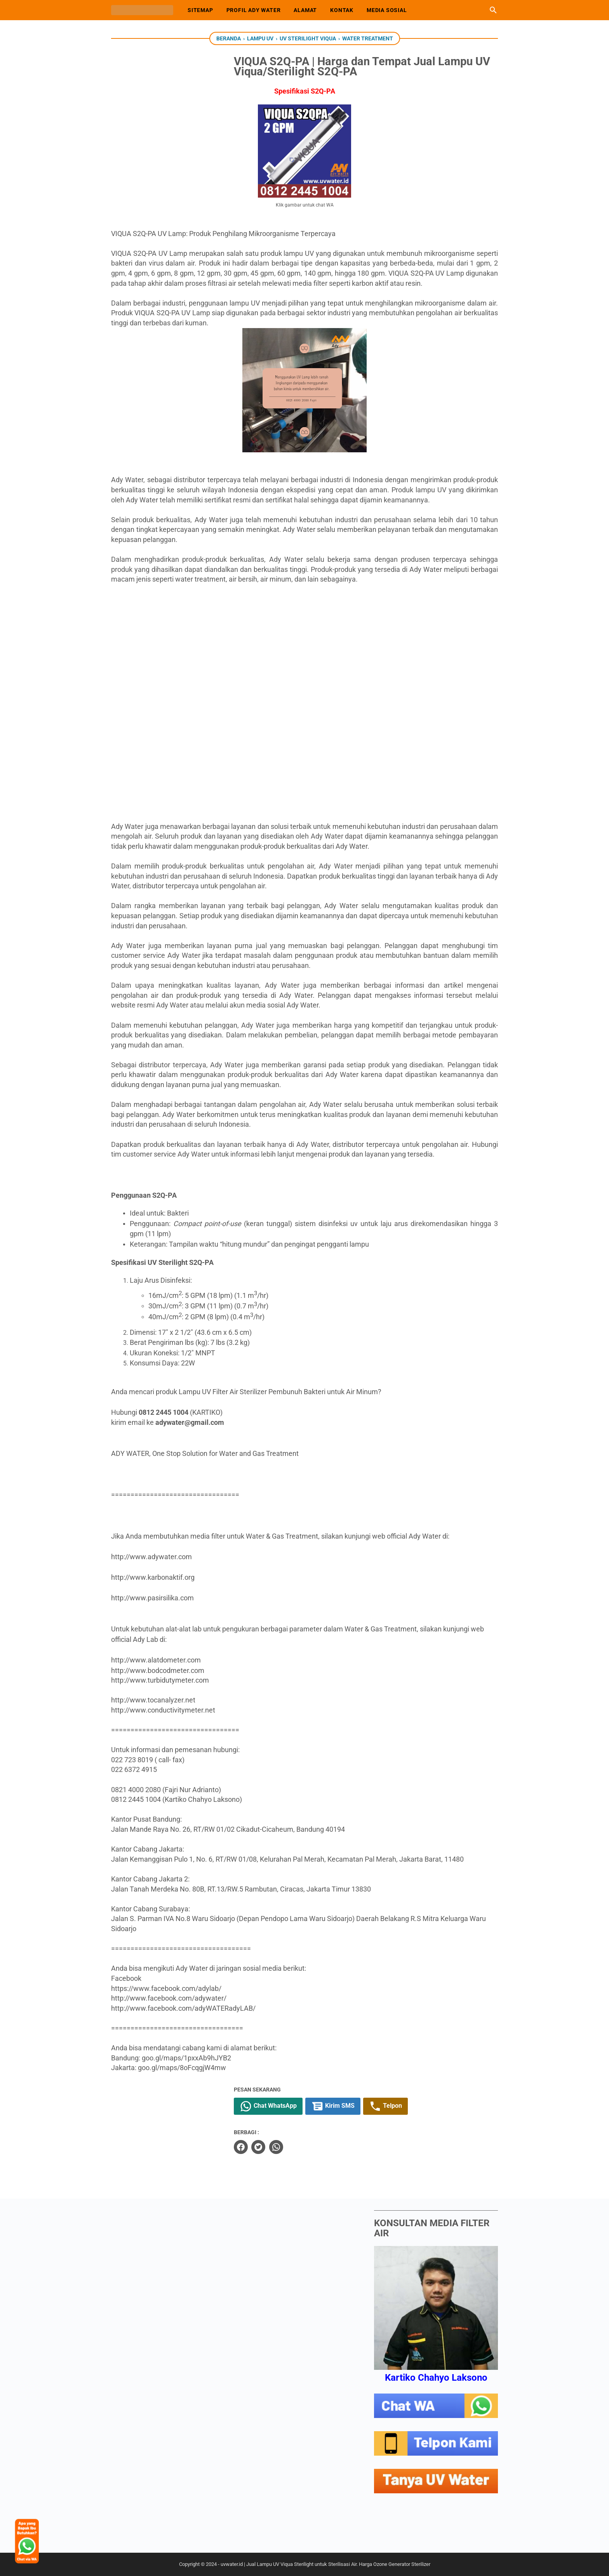 The image size is (609, 2576). I want to click on Kirim SMS, so click(357, 2106).